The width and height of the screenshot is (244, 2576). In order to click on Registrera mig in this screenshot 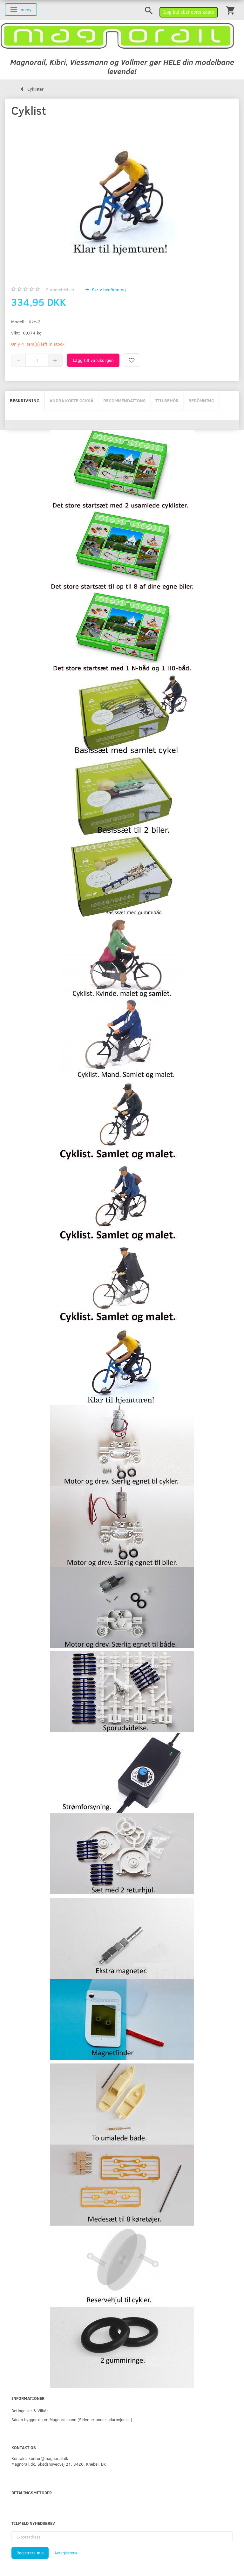, I will do `click(30, 2553)`.